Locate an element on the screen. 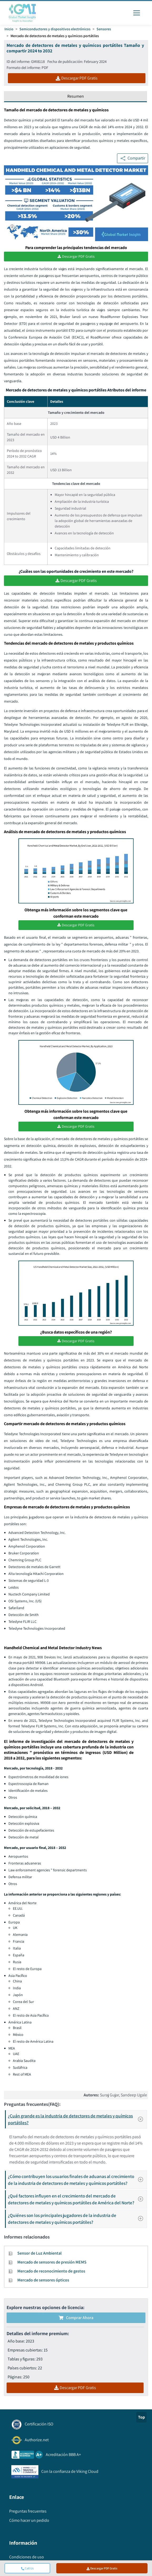 This screenshot has width=152, height=2576. Sensor de Luz Ambiental is located at coordinates (39, 2253).